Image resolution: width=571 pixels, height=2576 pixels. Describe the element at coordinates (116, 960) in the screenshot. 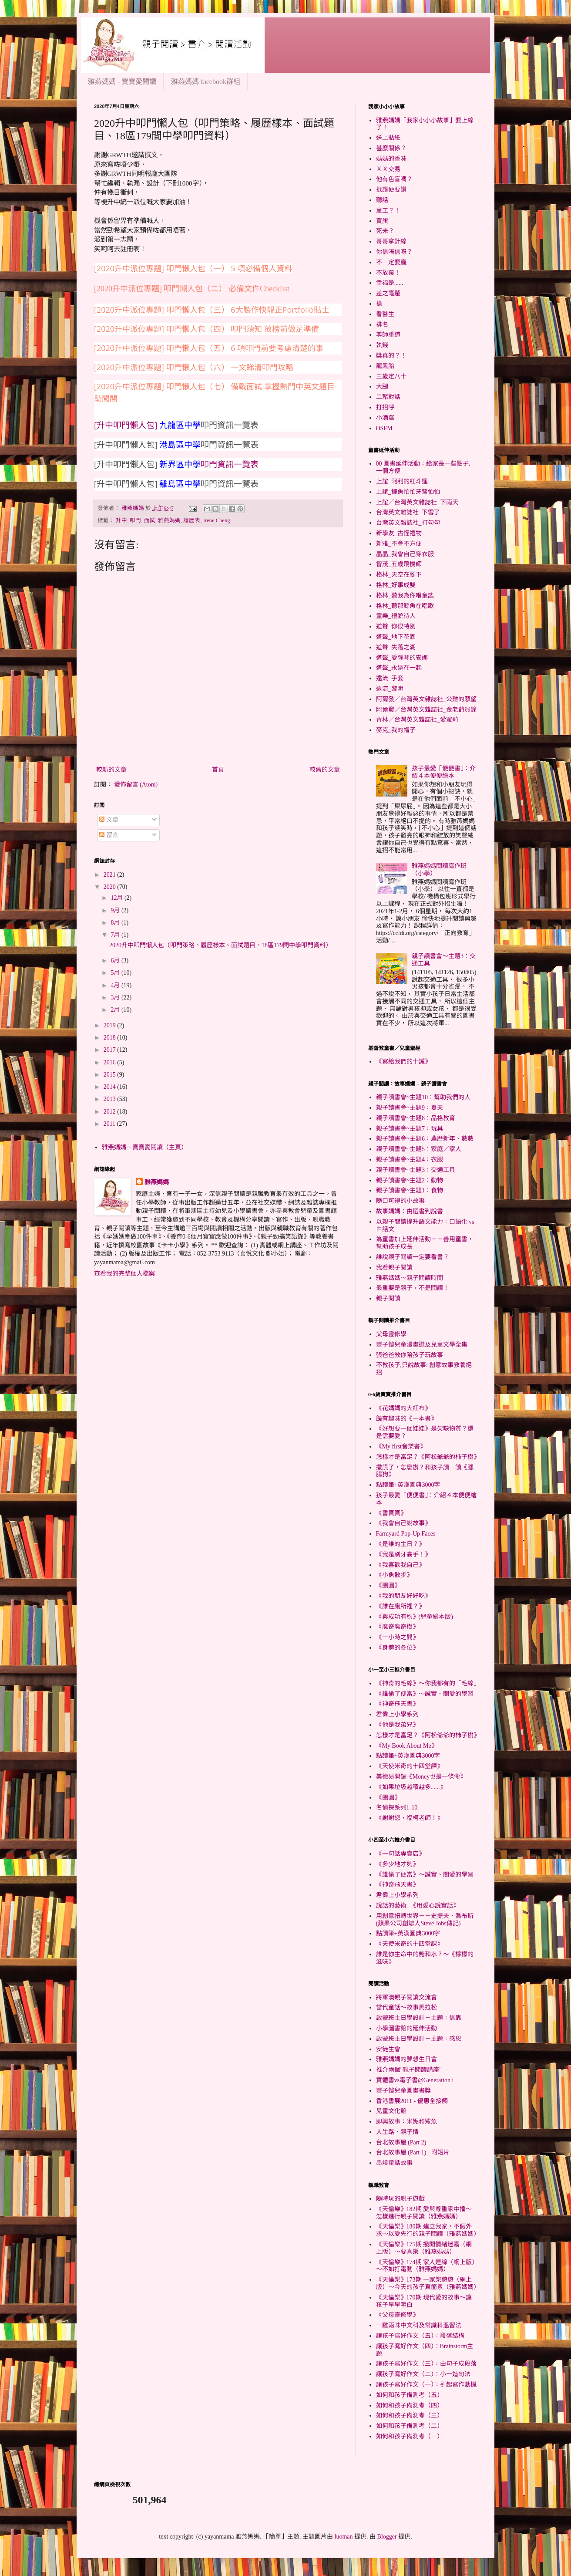

I see `6月` at that location.